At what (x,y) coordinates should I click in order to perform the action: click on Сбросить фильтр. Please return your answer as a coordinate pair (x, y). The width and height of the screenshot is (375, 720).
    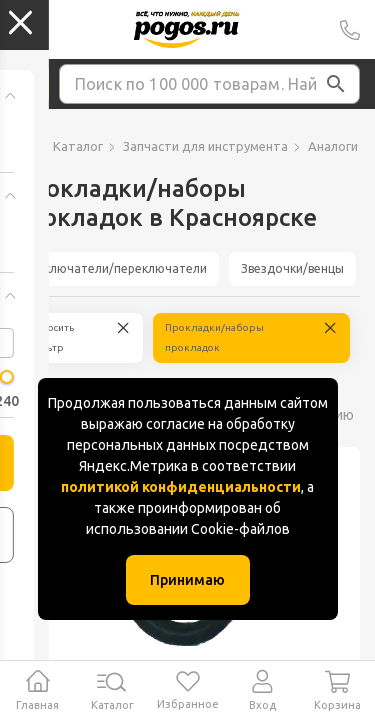
    Looking at the image, I should click on (50, 337).